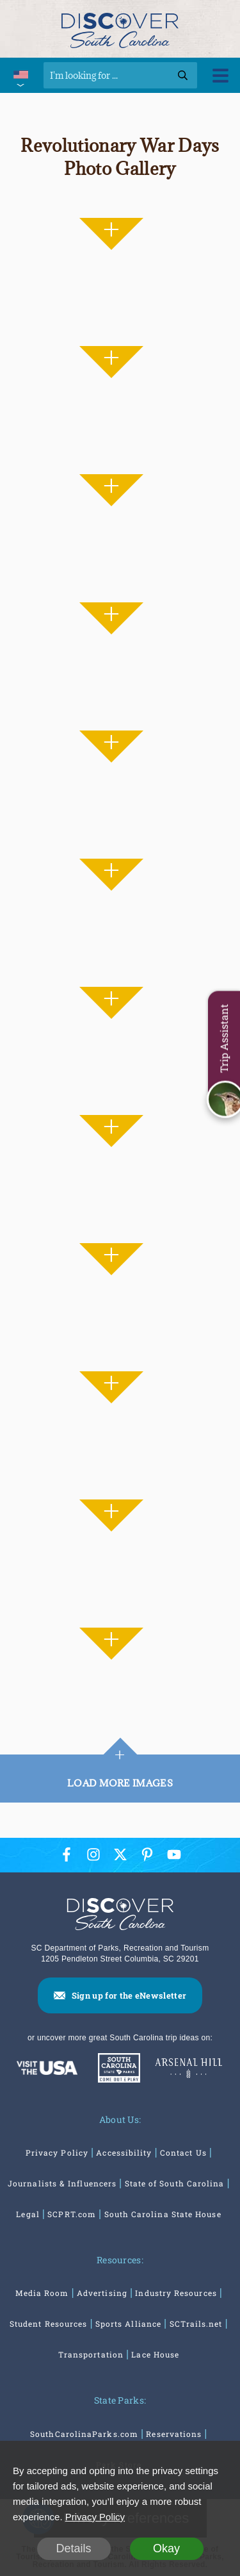 Image resolution: width=240 pixels, height=2576 pixels. Describe the element at coordinates (174, 2434) in the screenshot. I see `Reservations` at that location.